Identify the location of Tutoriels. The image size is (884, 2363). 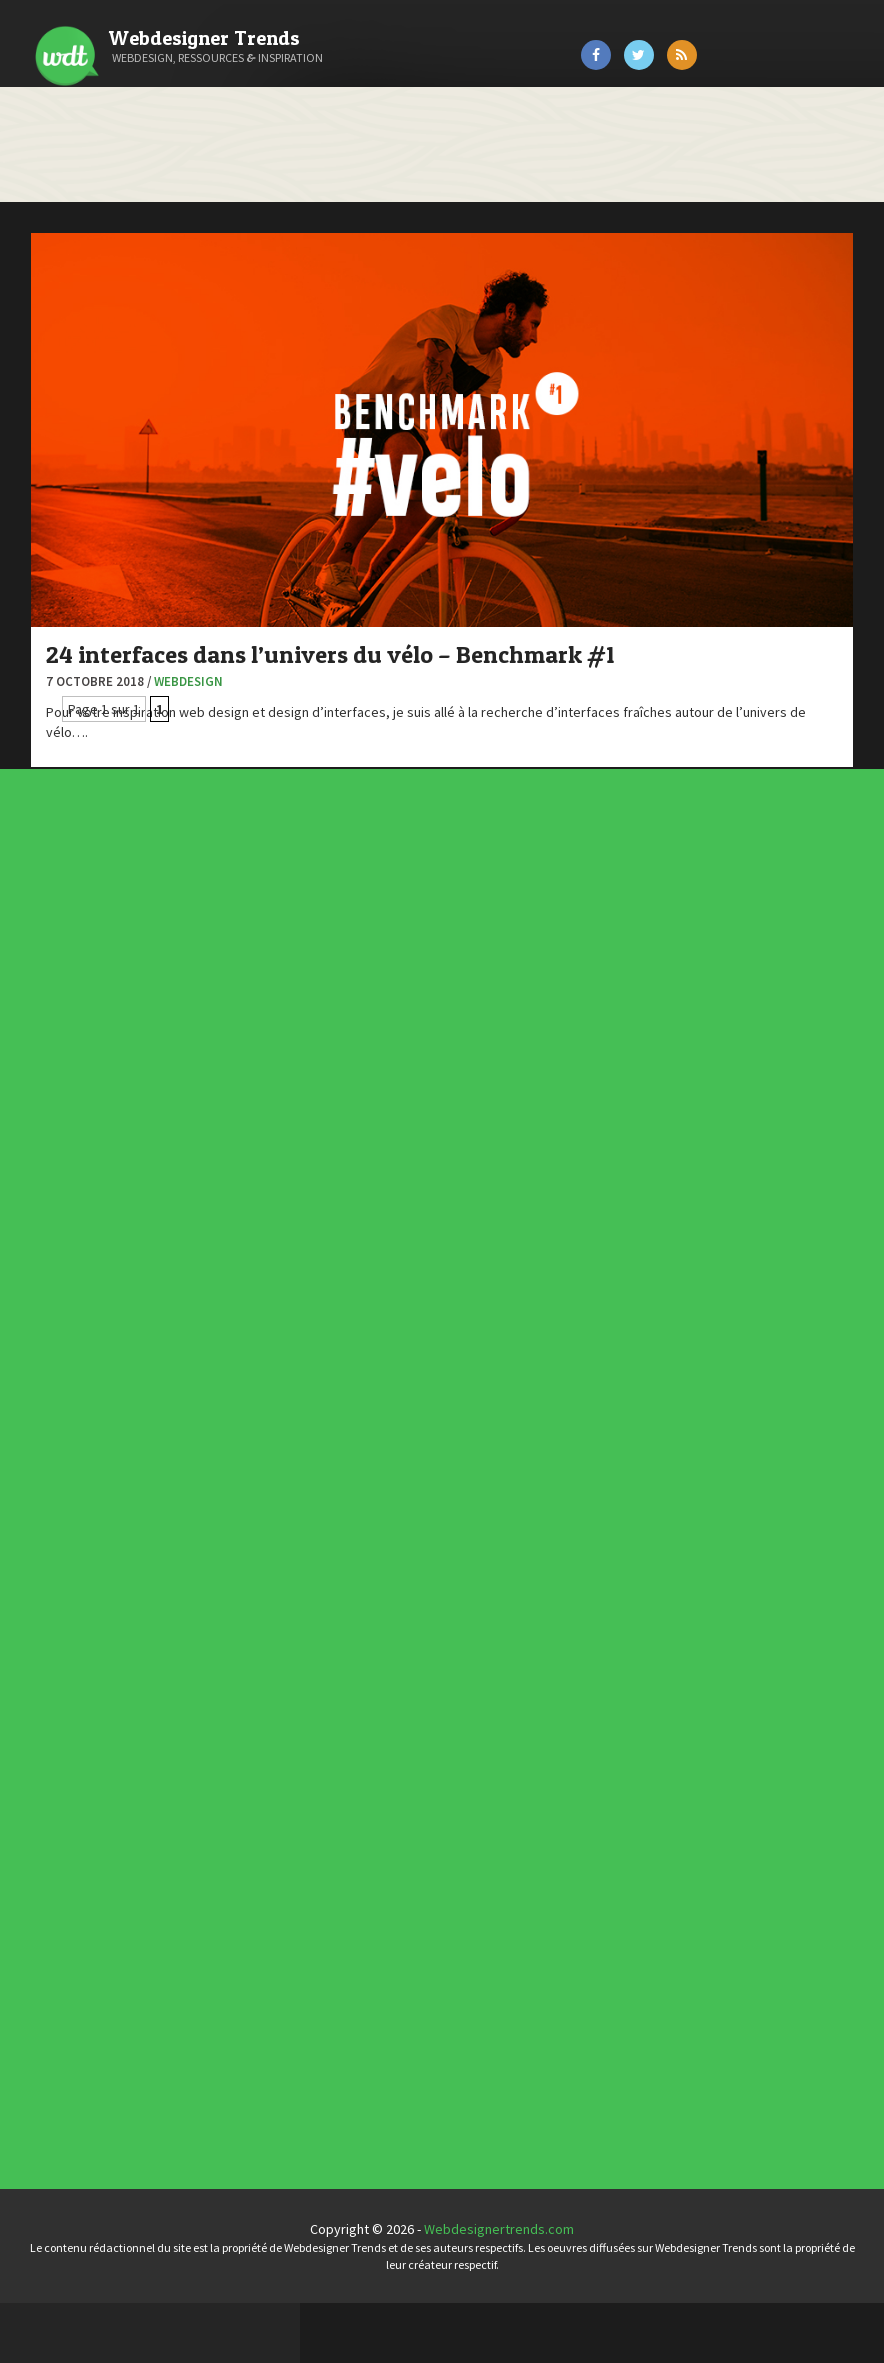
(407, 1299).